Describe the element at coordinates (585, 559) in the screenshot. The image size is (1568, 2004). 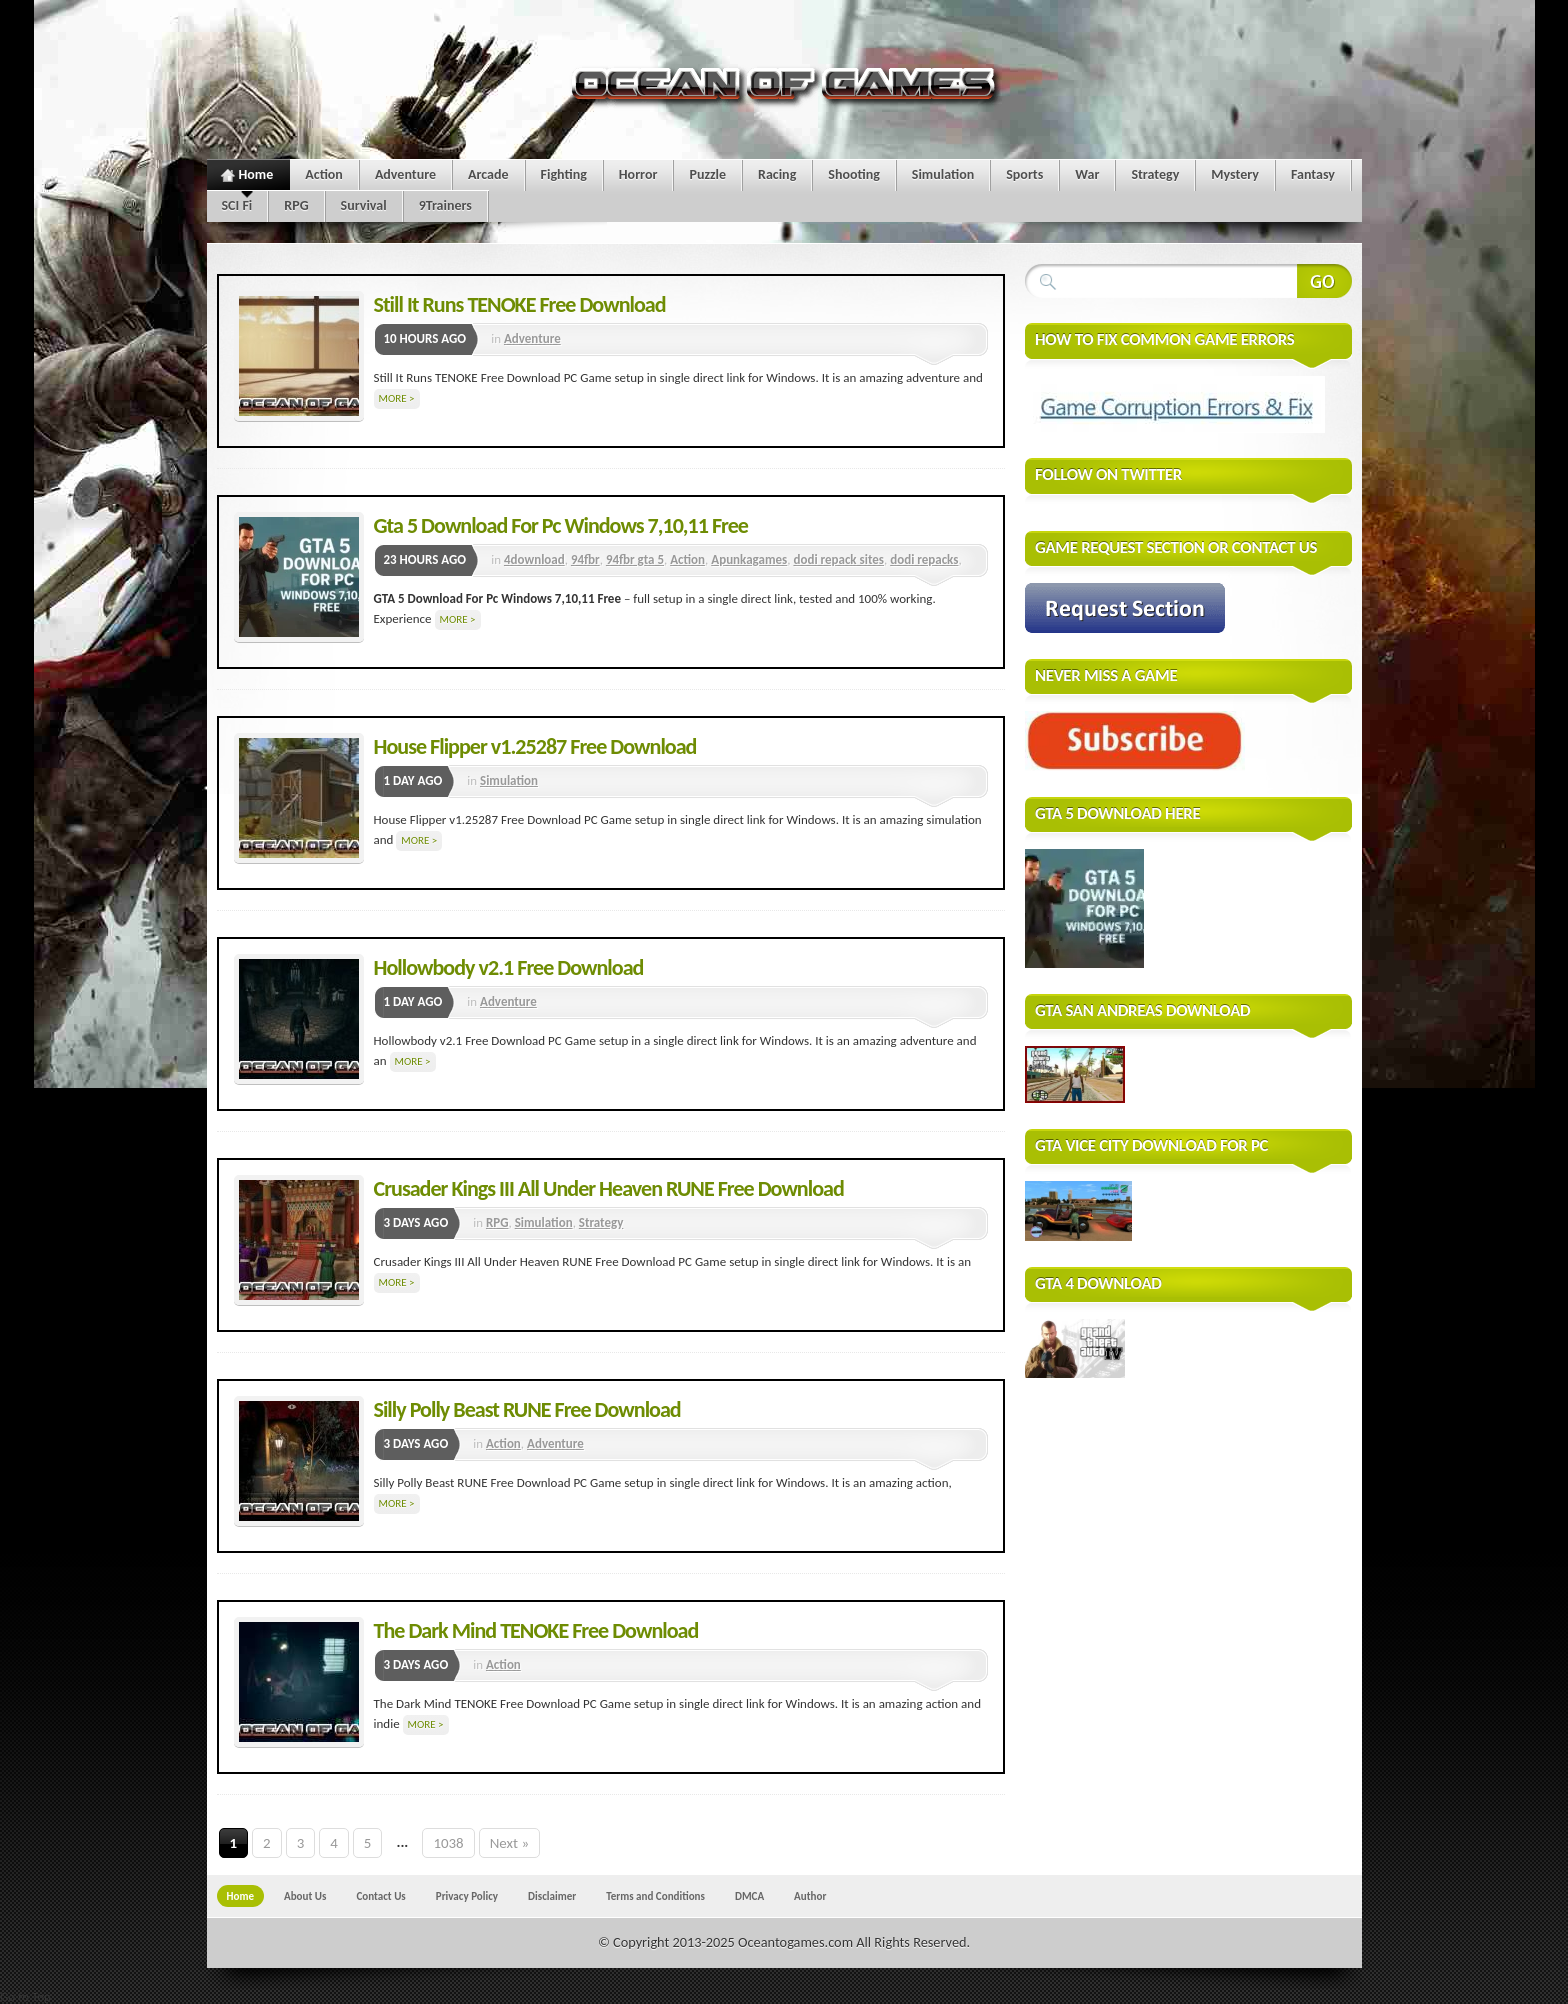
I see `94fbr` at that location.